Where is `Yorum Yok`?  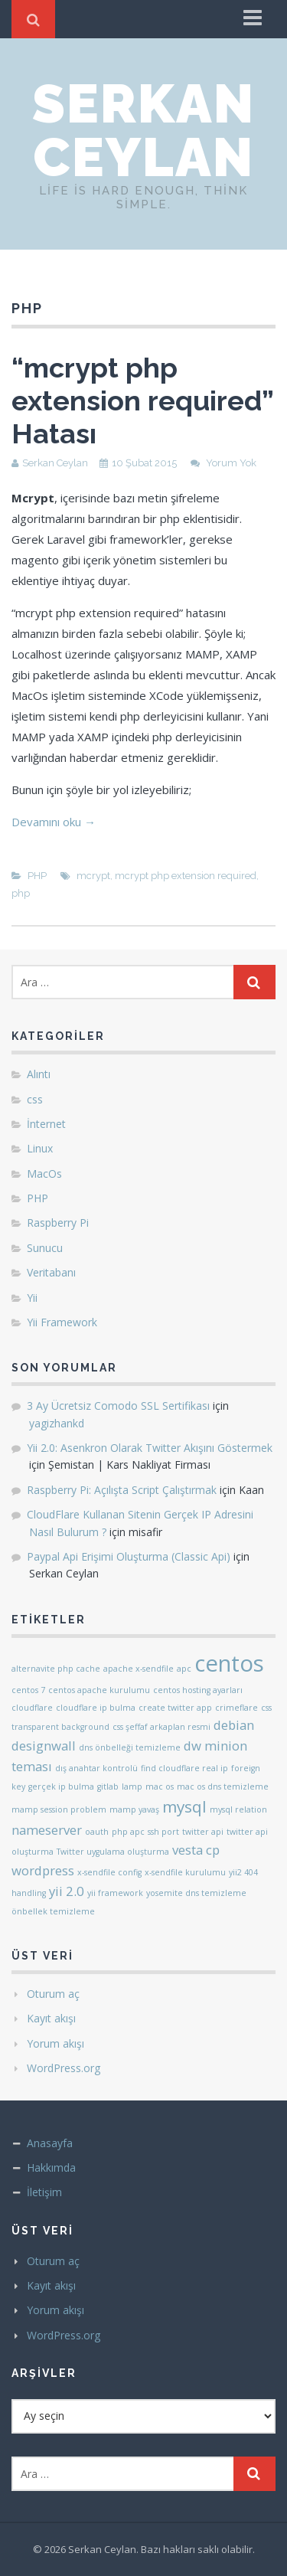 Yorum Yok is located at coordinates (231, 463).